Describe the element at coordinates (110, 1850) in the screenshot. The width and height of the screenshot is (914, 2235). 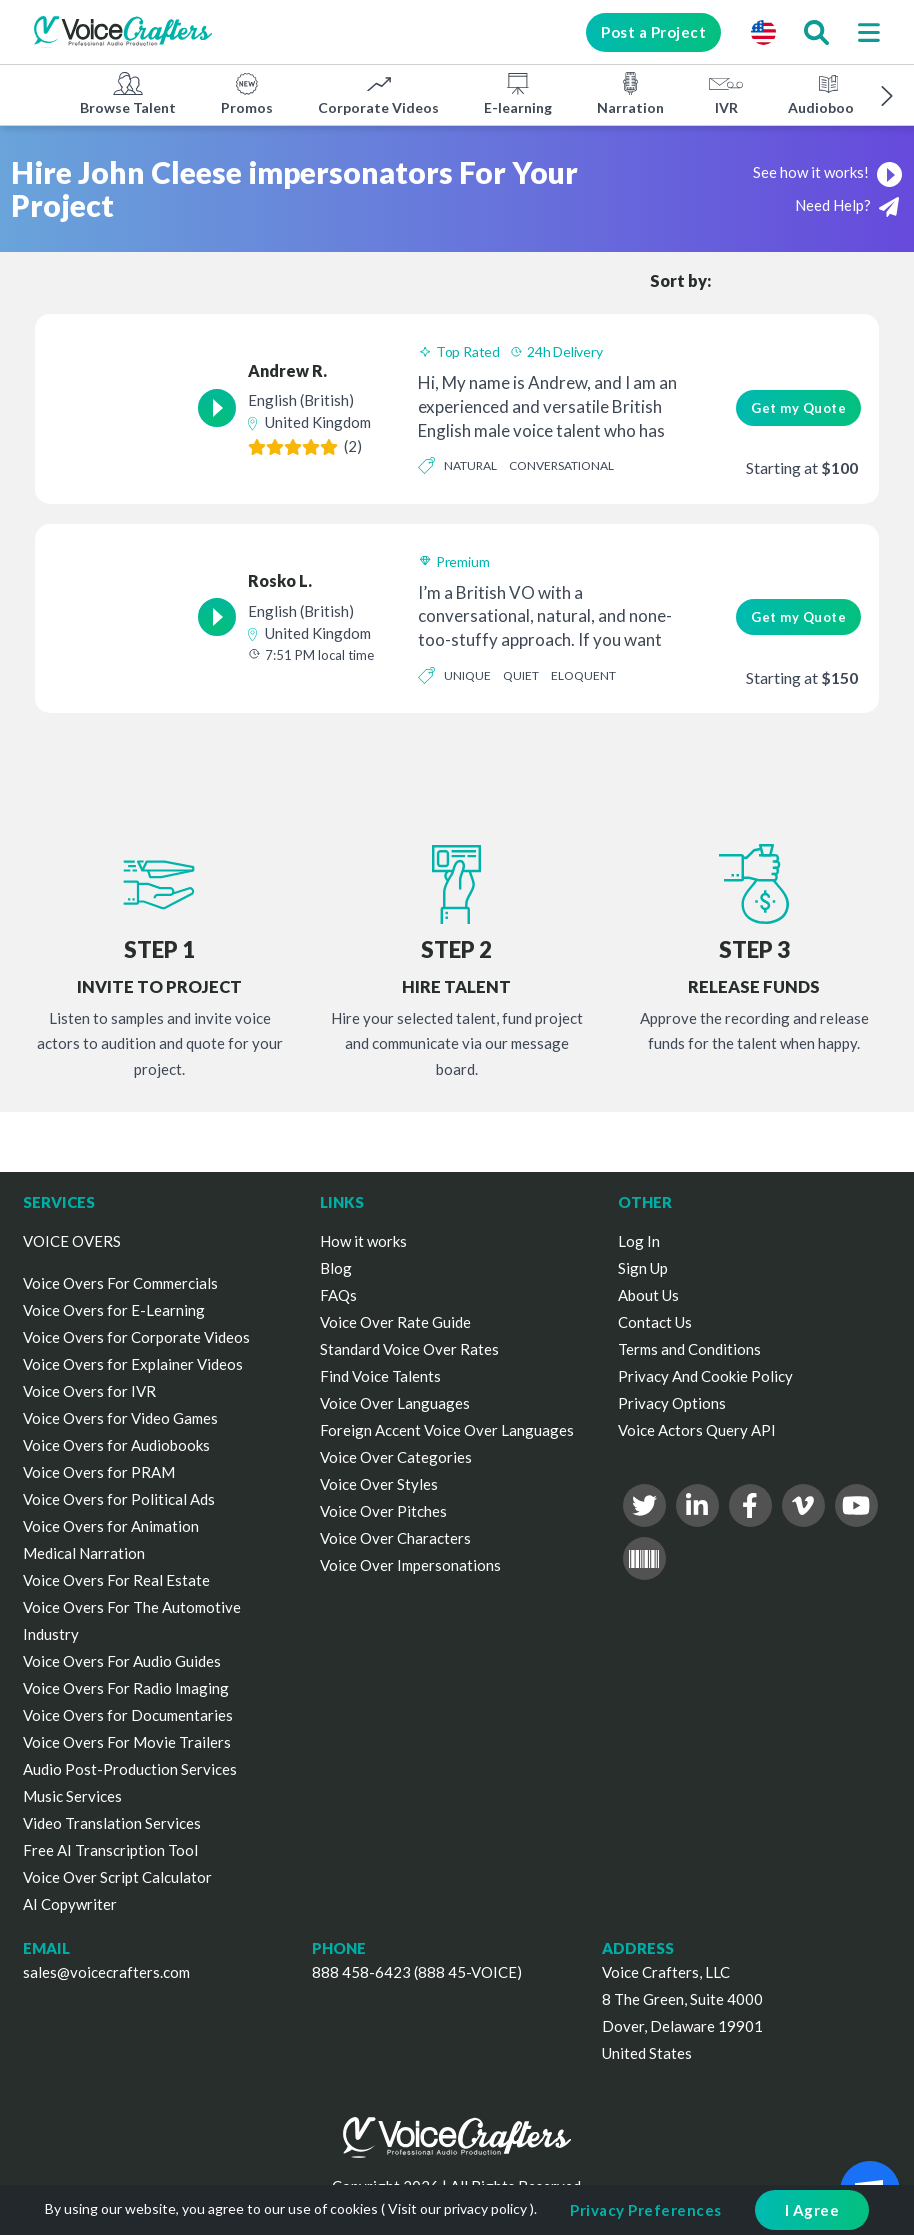
I see `Free AI Transcription Tool` at that location.